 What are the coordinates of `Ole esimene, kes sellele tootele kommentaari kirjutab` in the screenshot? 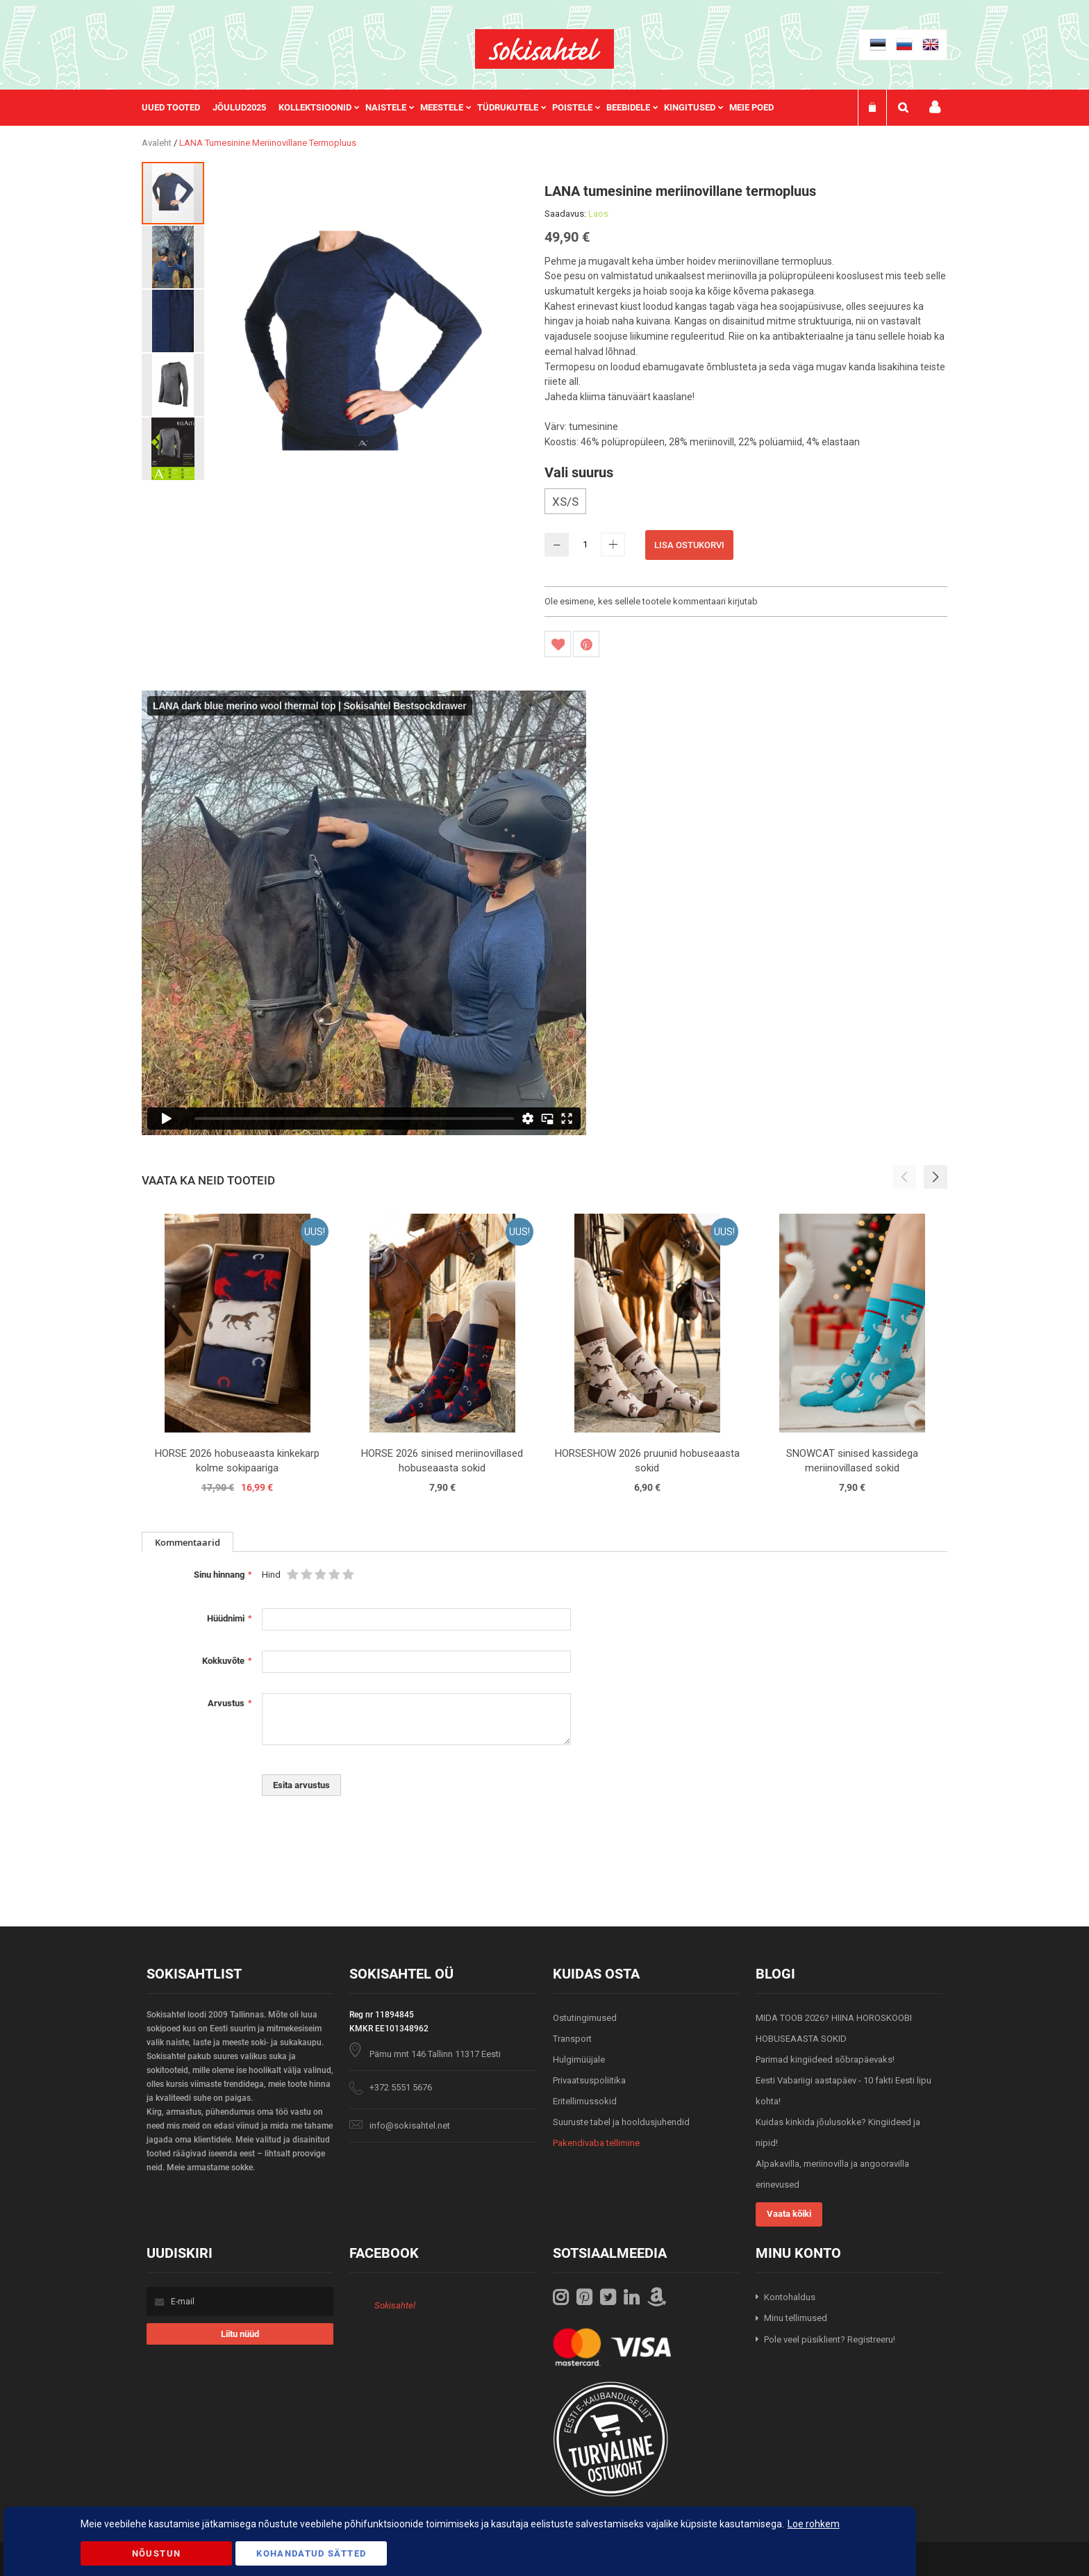 It's located at (651, 601).